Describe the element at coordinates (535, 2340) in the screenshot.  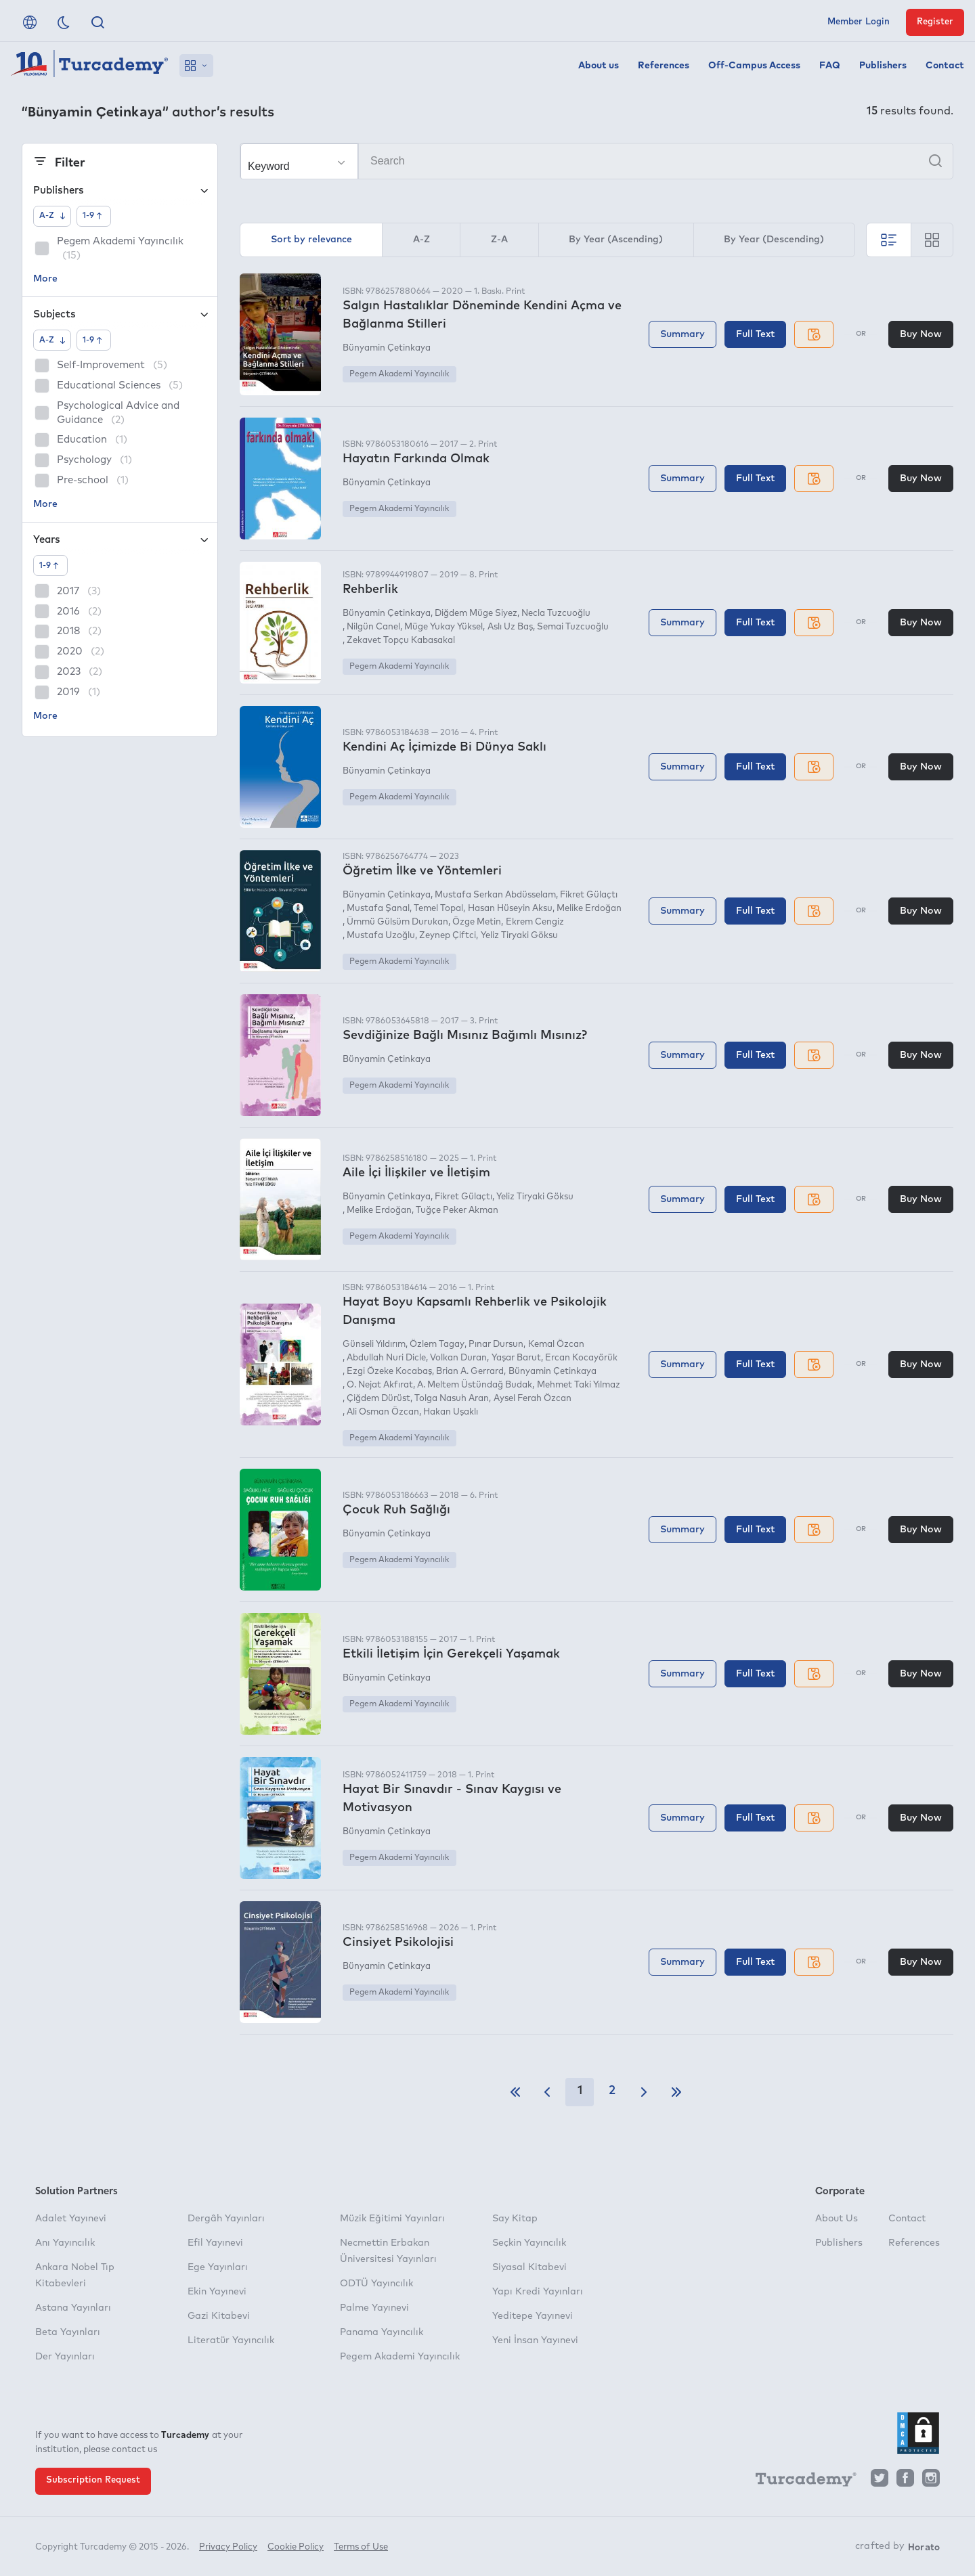
I see `Yeni İnsan Yayınevi` at that location.